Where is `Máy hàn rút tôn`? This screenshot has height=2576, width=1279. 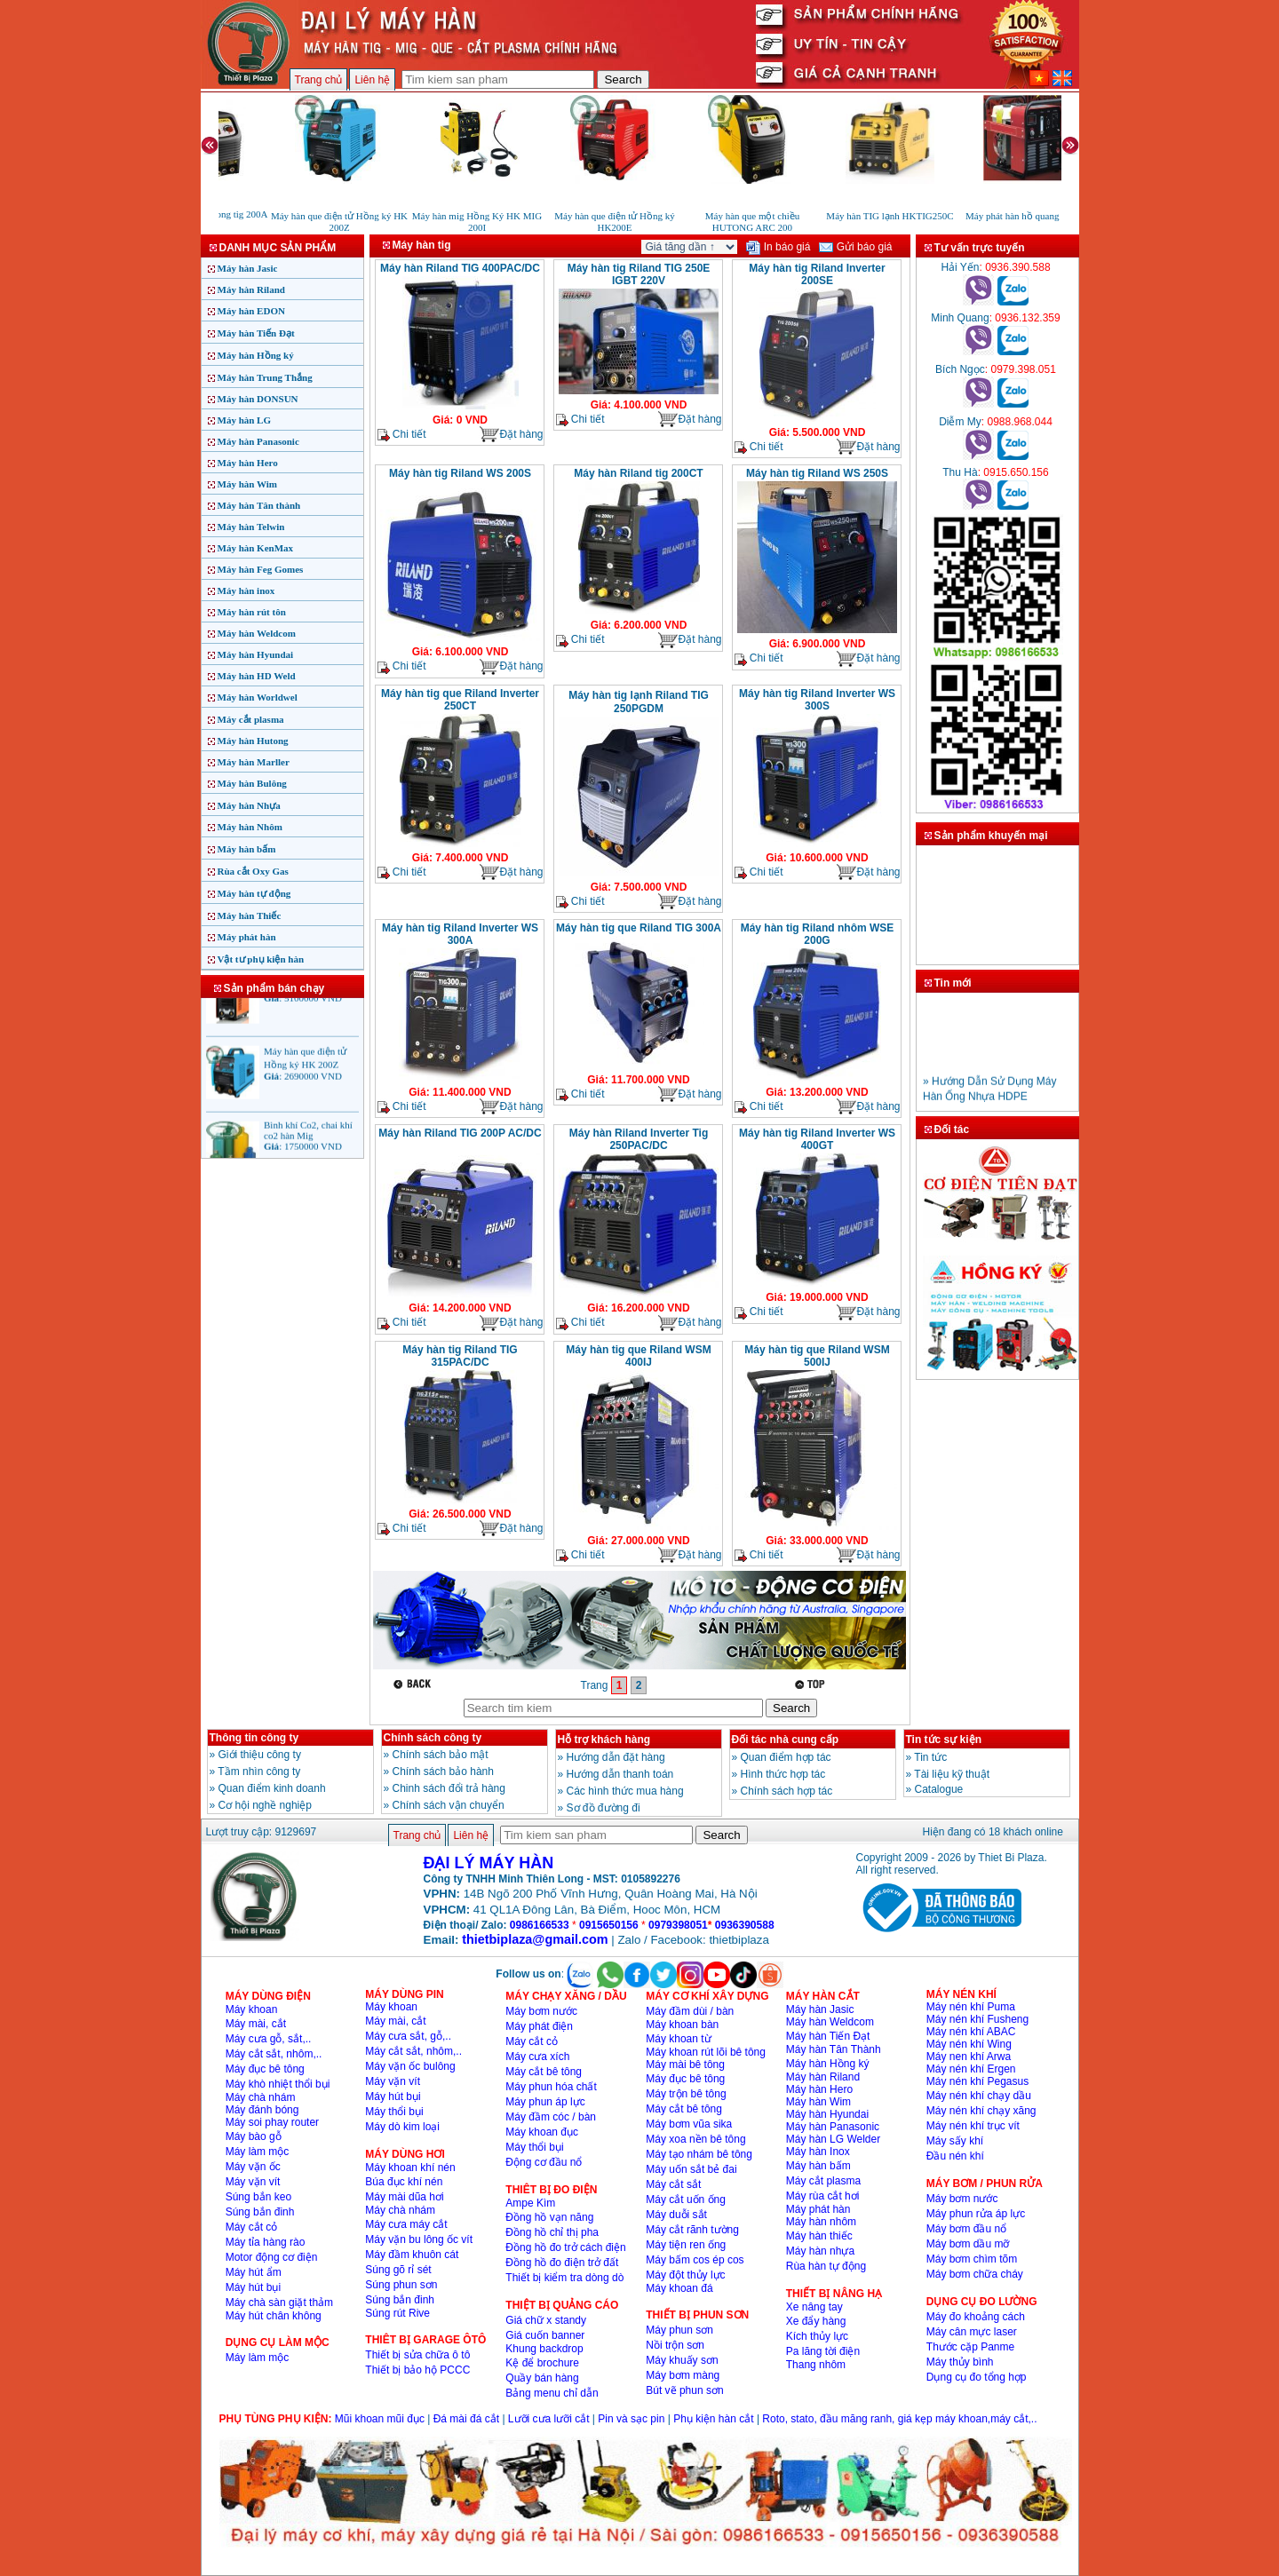
Máy hàn rút tôn is located at coordinates (252, 611).